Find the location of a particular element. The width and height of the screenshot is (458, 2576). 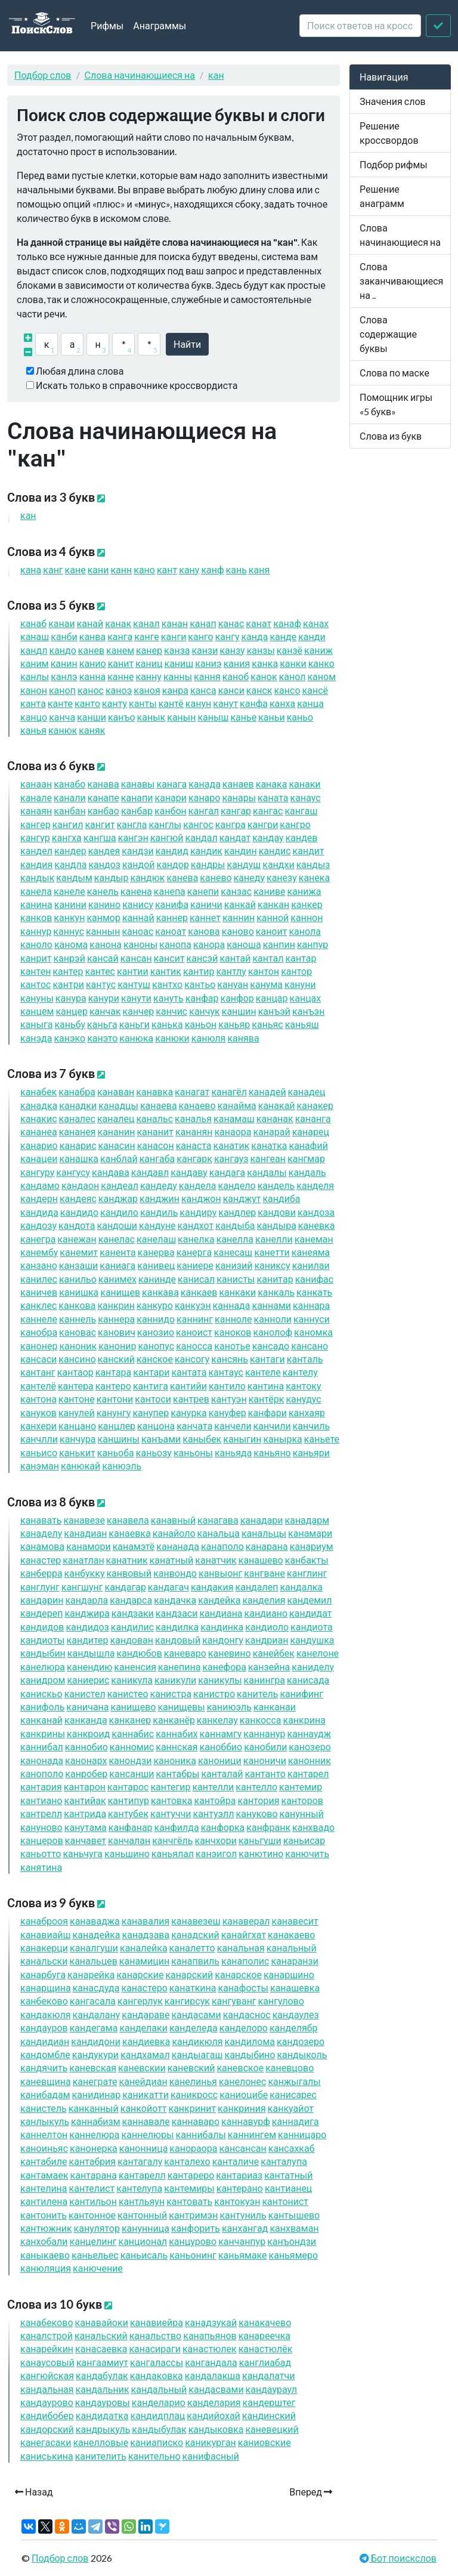

ка is located at coordinates (265, 663).